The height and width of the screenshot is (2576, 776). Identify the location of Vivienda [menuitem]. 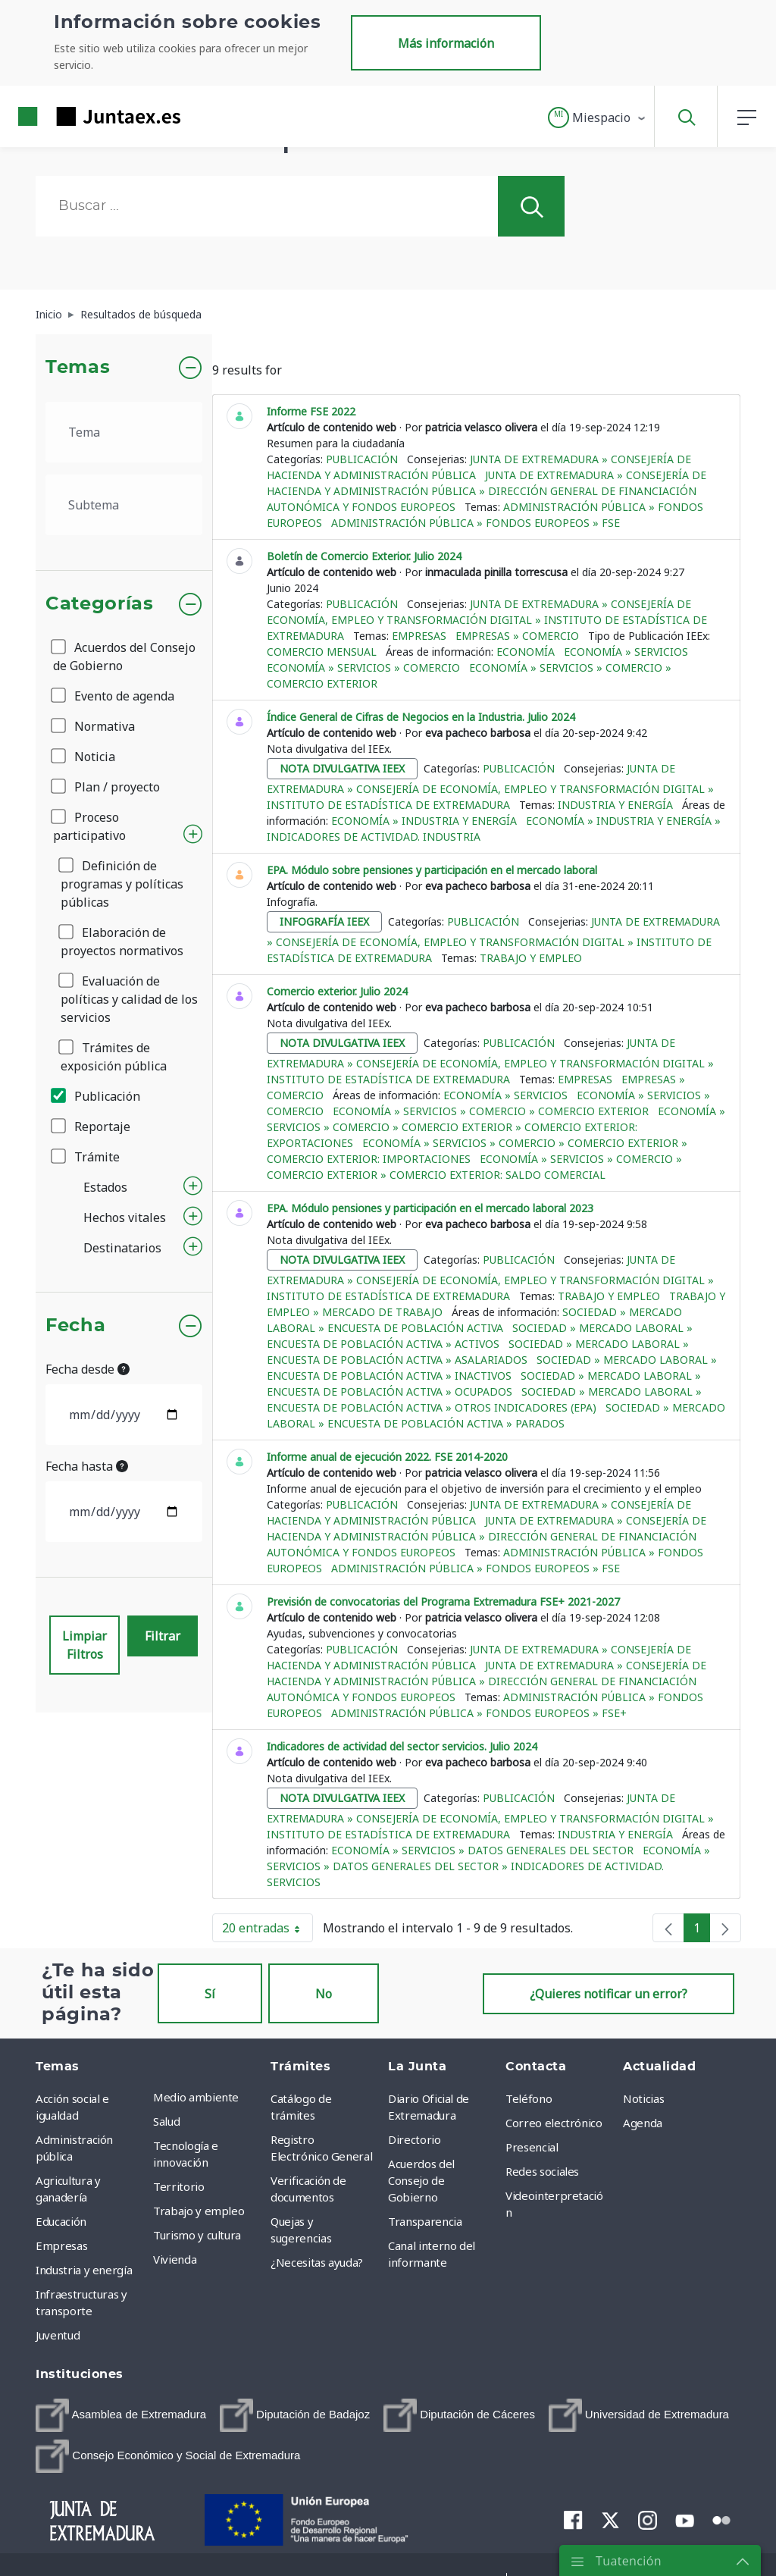
(174, 2259).